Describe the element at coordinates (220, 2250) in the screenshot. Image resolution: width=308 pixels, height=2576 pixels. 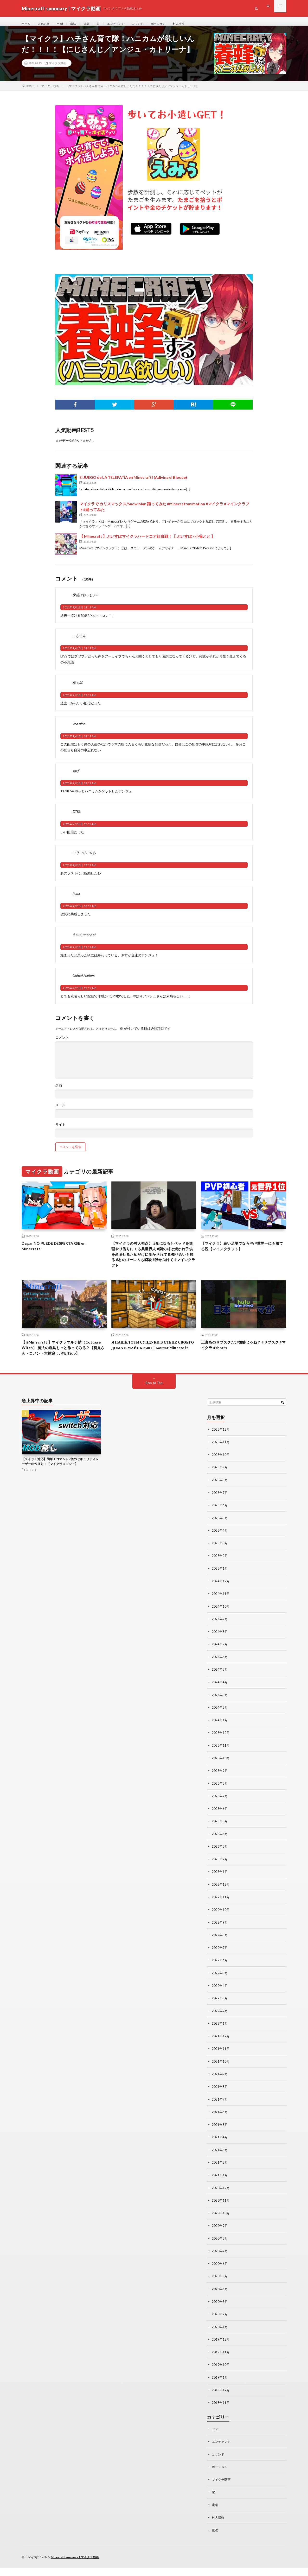
I see `2020年8月` at that location.